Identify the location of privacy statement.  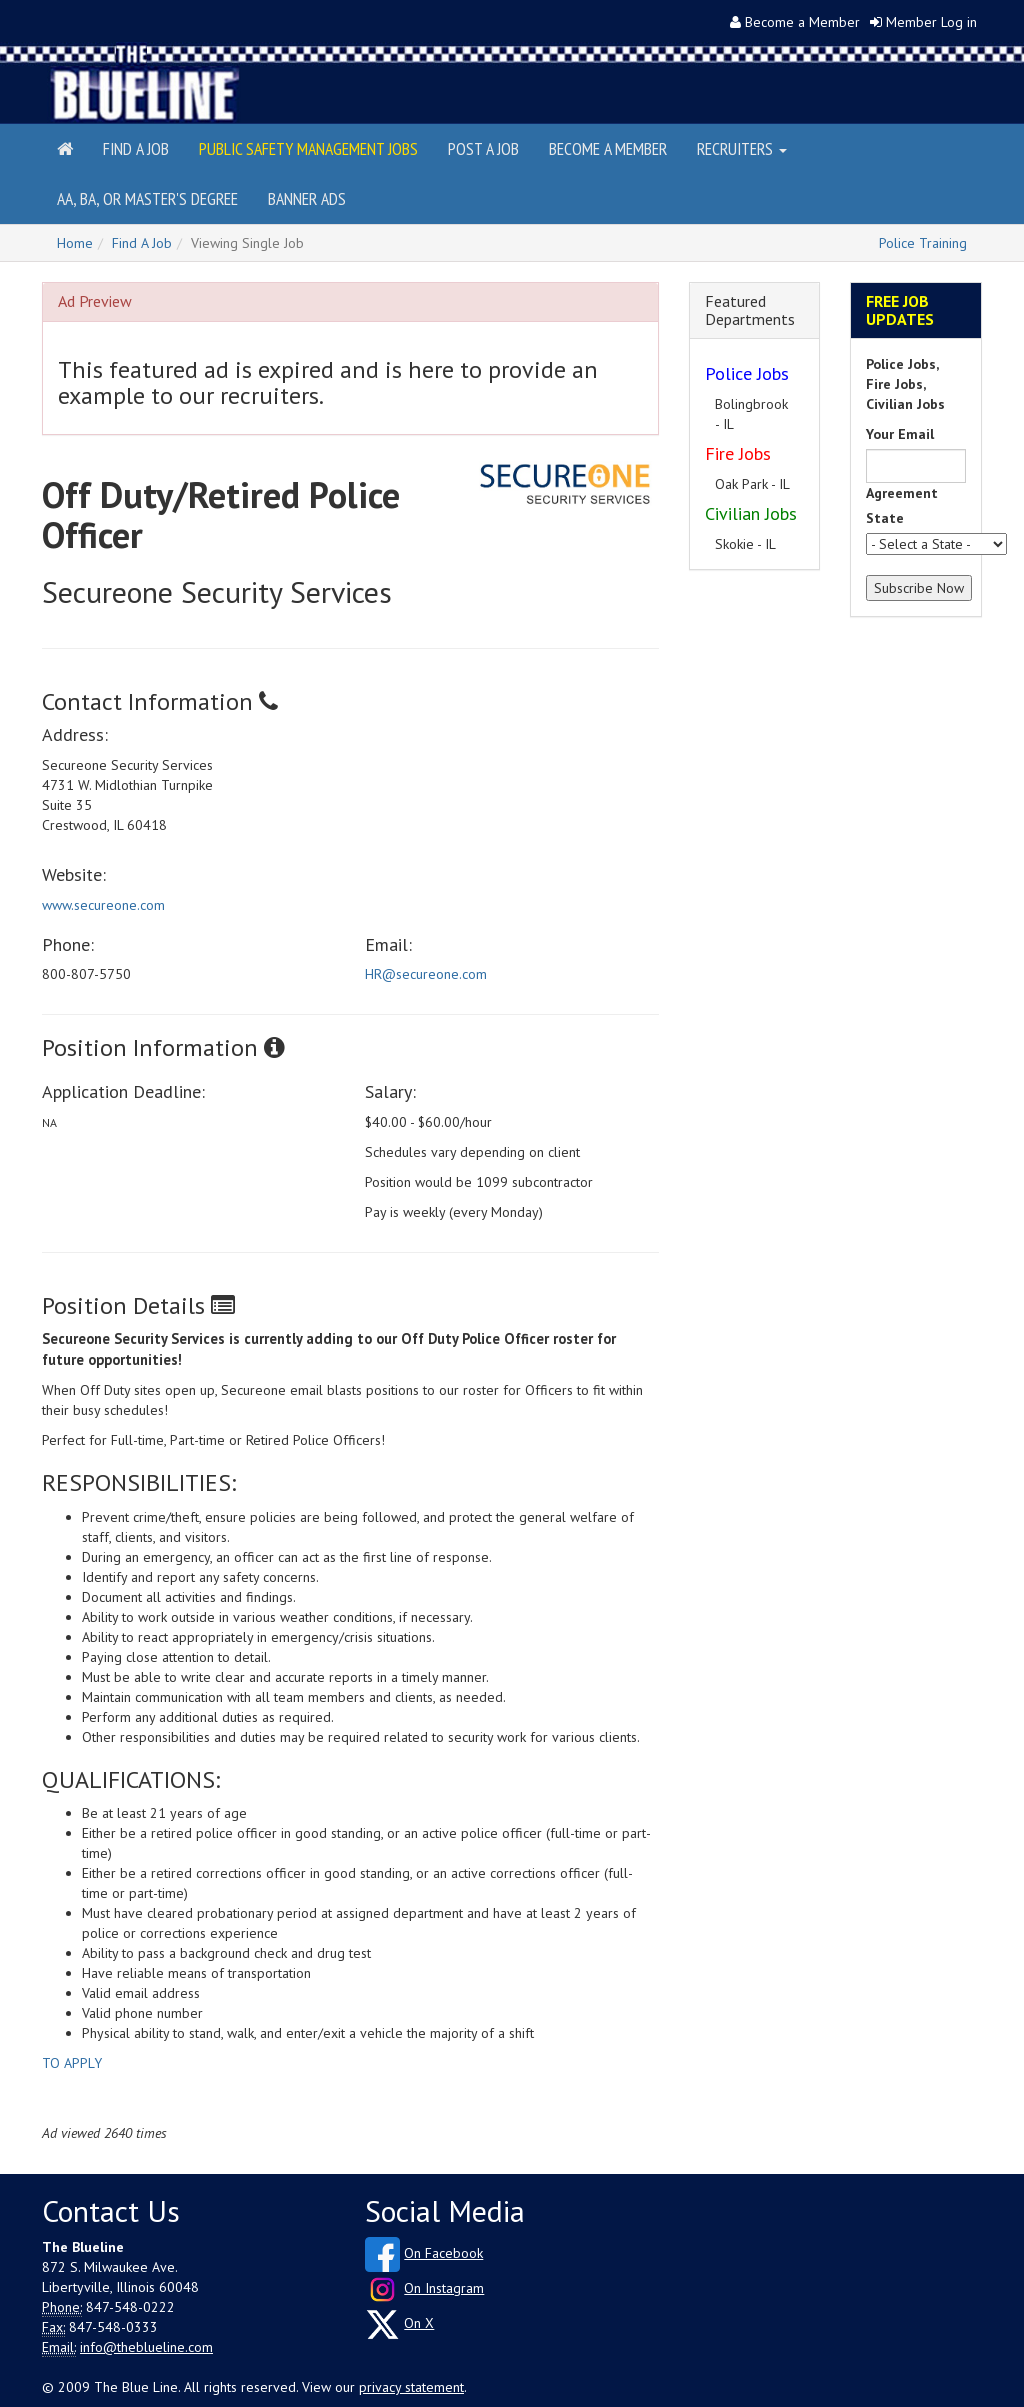
(411, 2387).